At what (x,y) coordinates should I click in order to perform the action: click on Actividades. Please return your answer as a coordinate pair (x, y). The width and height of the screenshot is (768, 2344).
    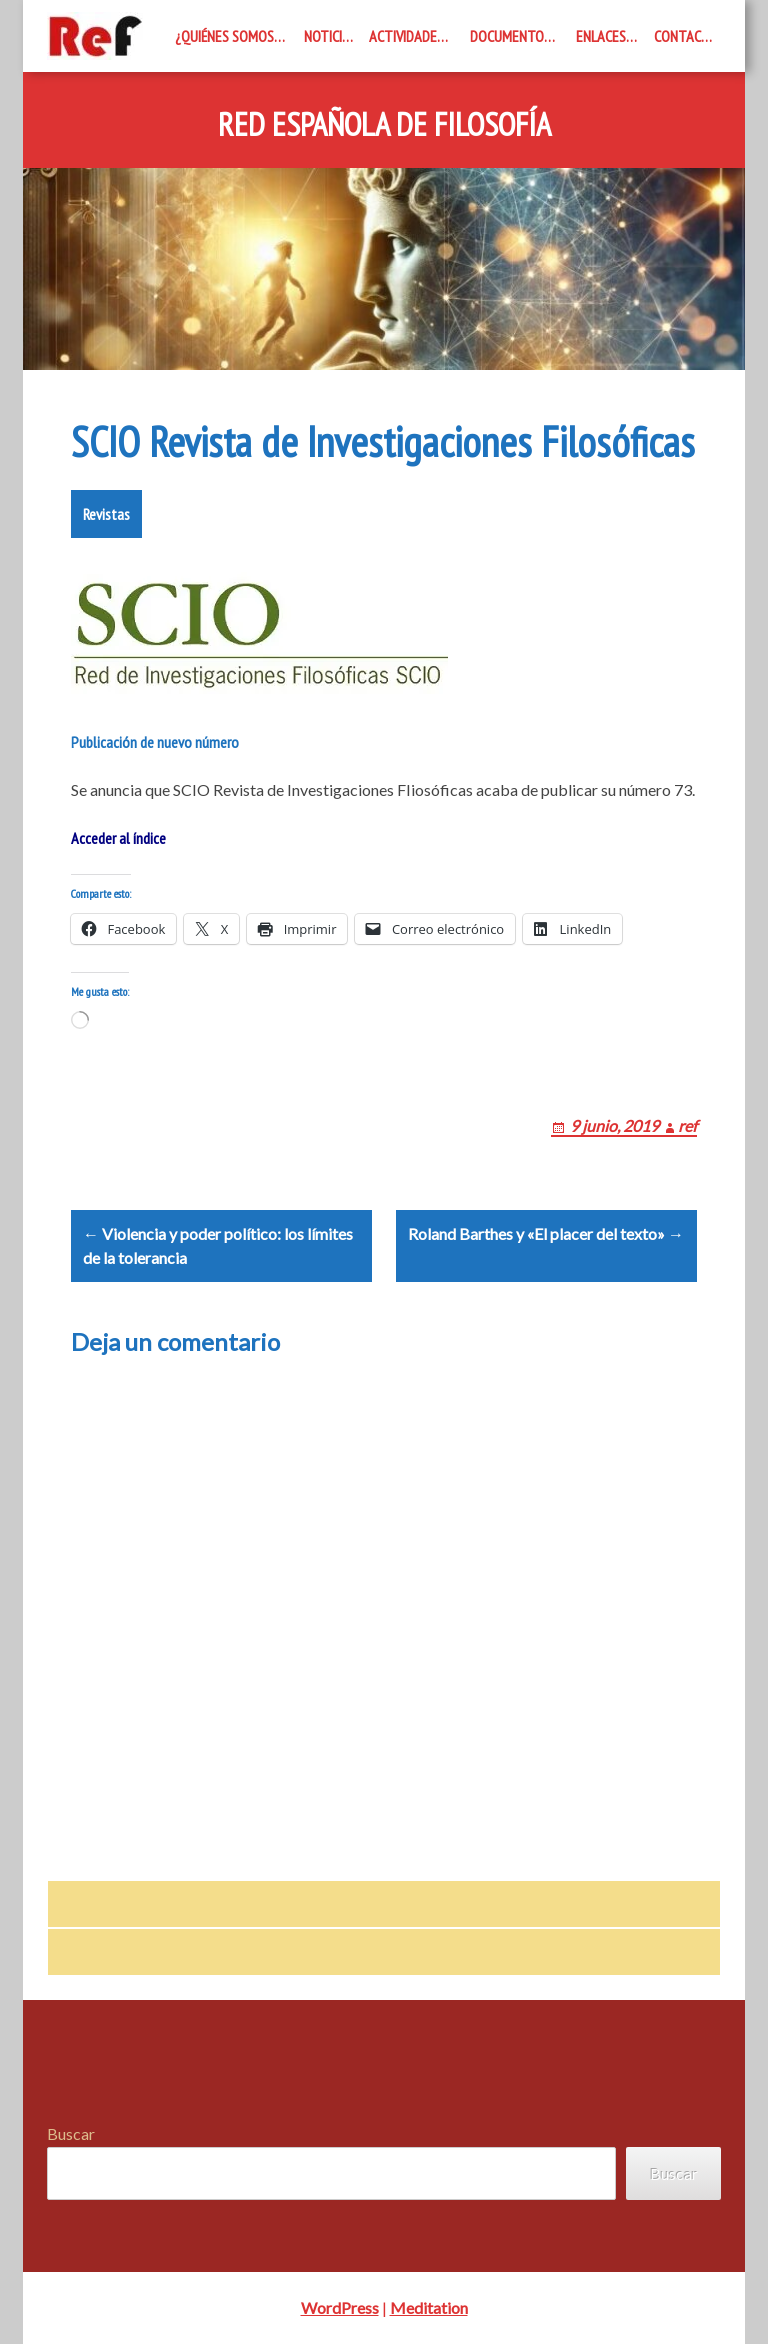
    Looking at the image, I should click on (406, 36).